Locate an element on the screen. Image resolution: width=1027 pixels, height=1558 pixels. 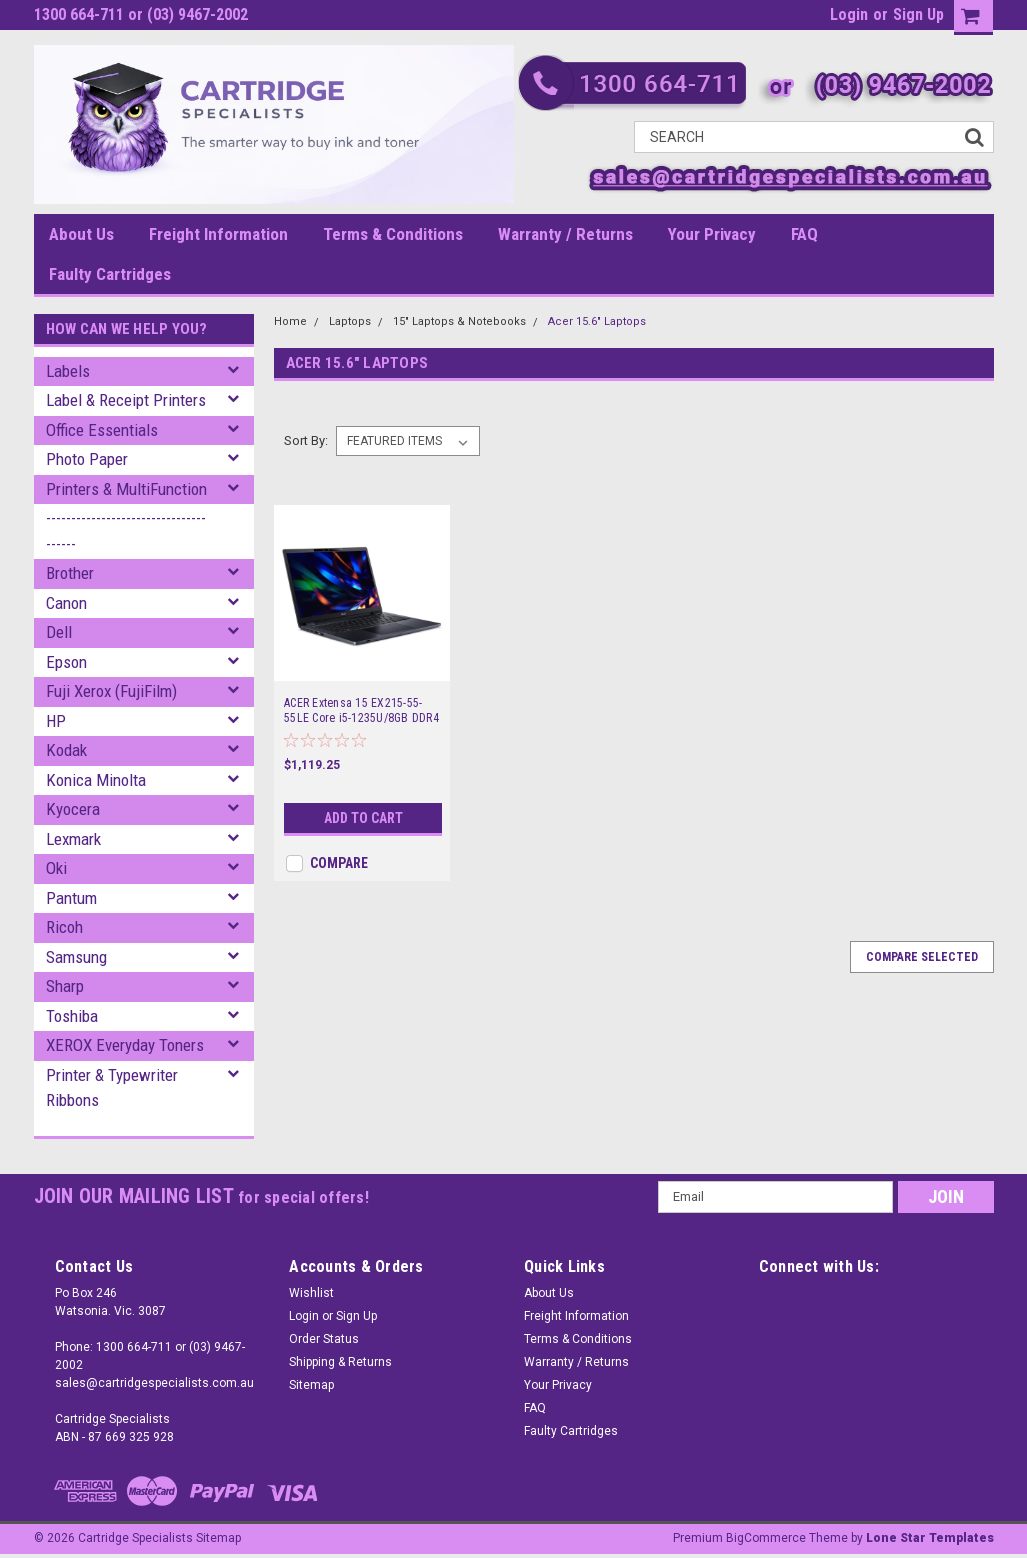
Labels is located at coordinates (68, 371).